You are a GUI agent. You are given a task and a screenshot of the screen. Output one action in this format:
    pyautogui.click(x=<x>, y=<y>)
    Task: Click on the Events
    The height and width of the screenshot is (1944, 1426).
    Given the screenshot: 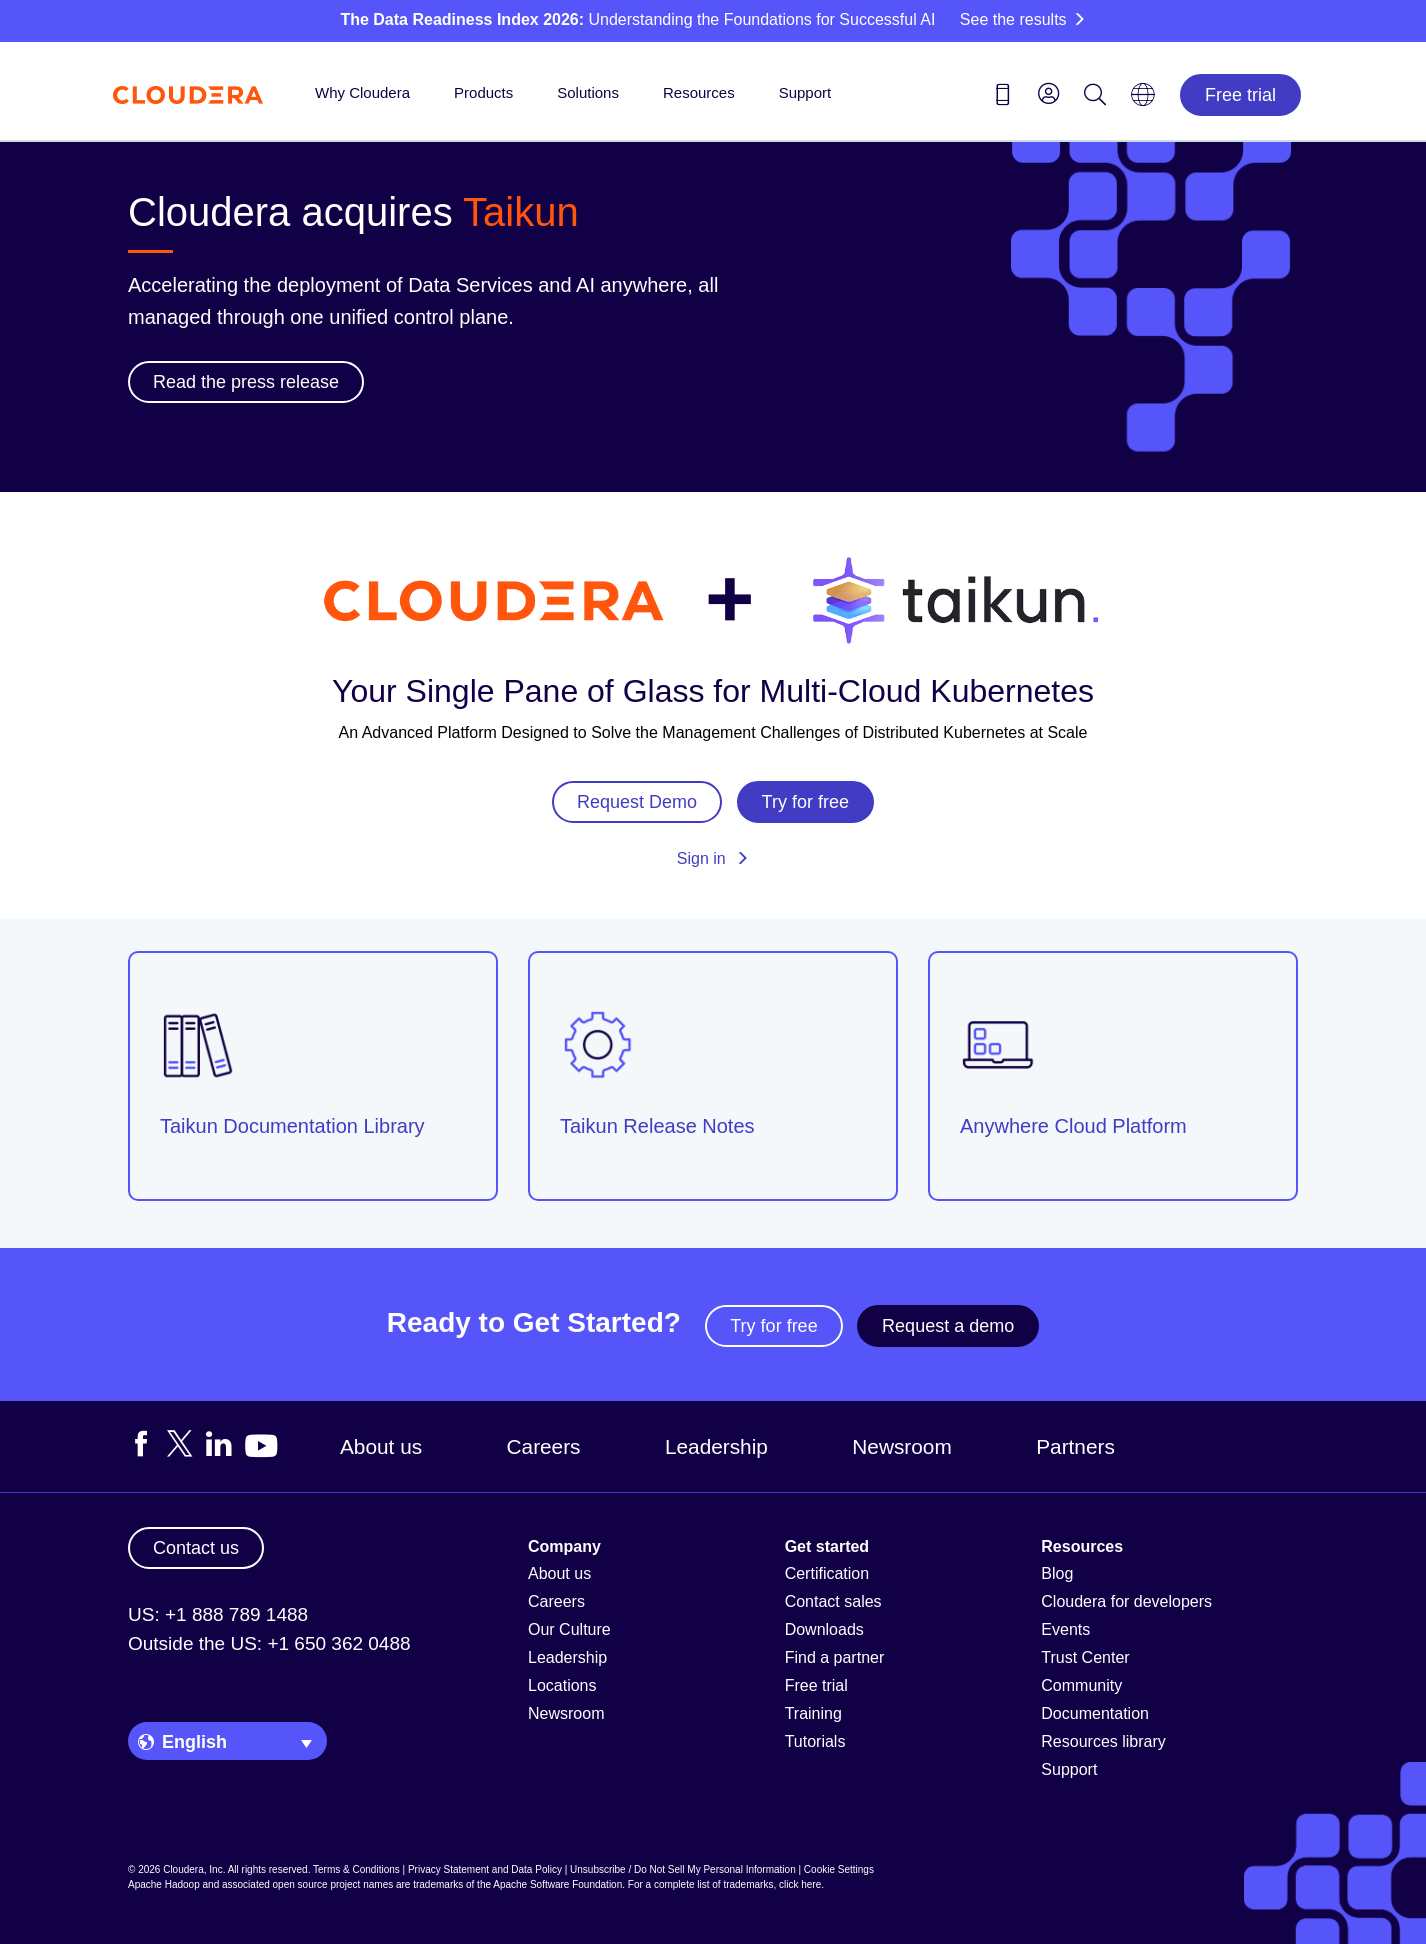 What is the action you would take?
    pyautogui.click(x=1065, y=1629)
    